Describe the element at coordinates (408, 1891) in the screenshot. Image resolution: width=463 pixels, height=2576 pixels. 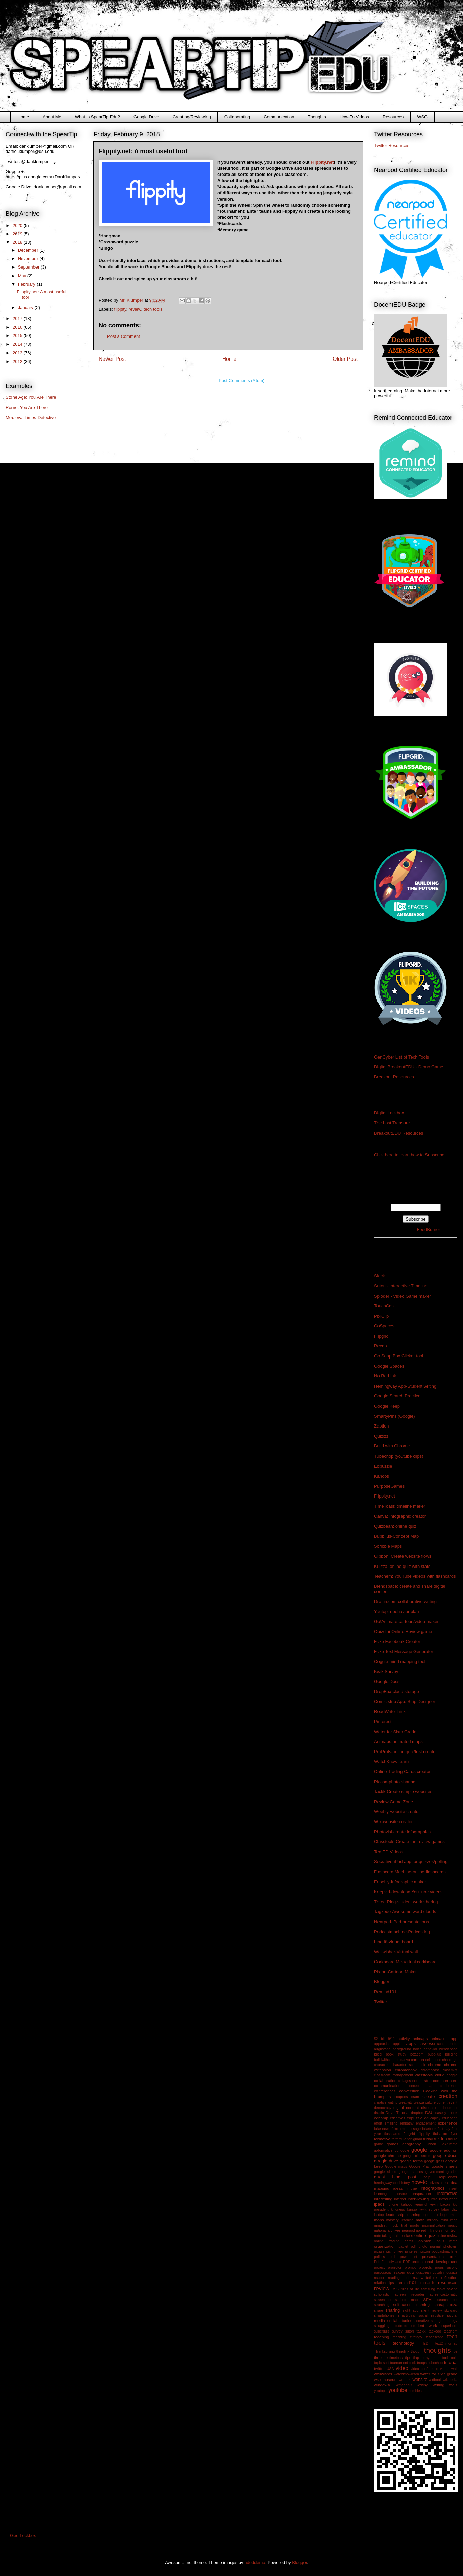
I see `Keepvid-download YouTube videos` at that location.